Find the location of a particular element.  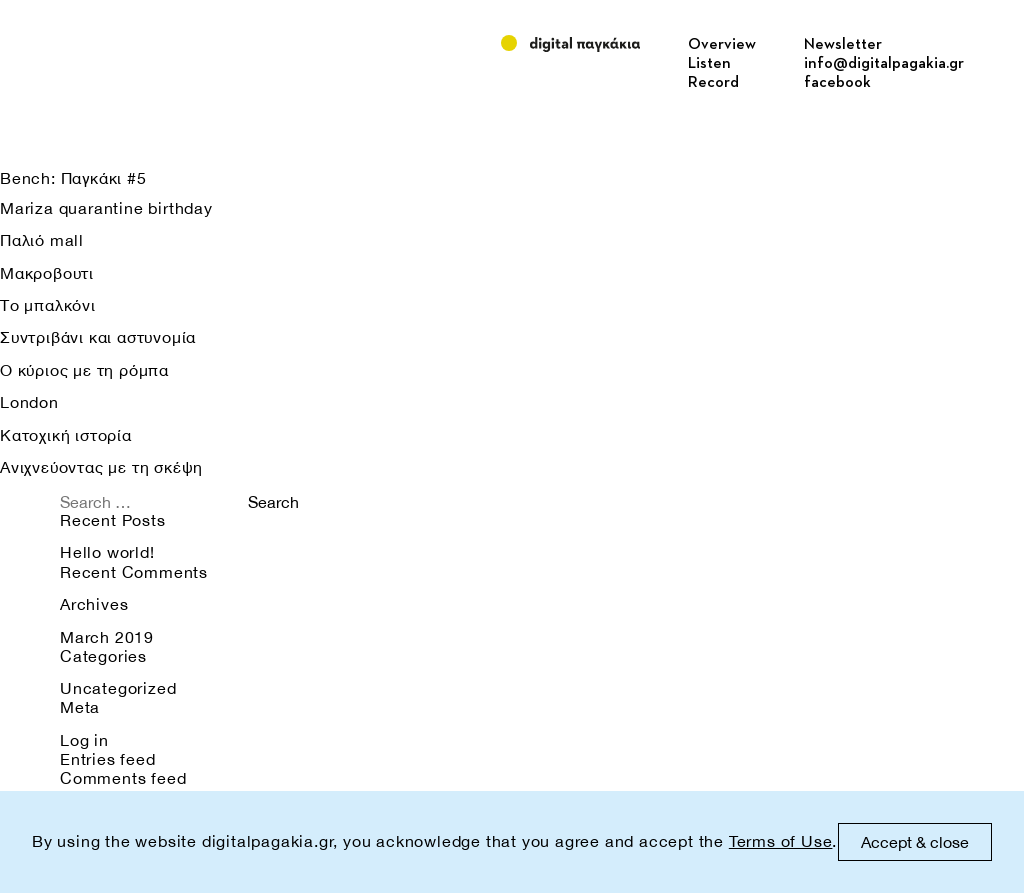

Overview is located at coordinates (722, 45).